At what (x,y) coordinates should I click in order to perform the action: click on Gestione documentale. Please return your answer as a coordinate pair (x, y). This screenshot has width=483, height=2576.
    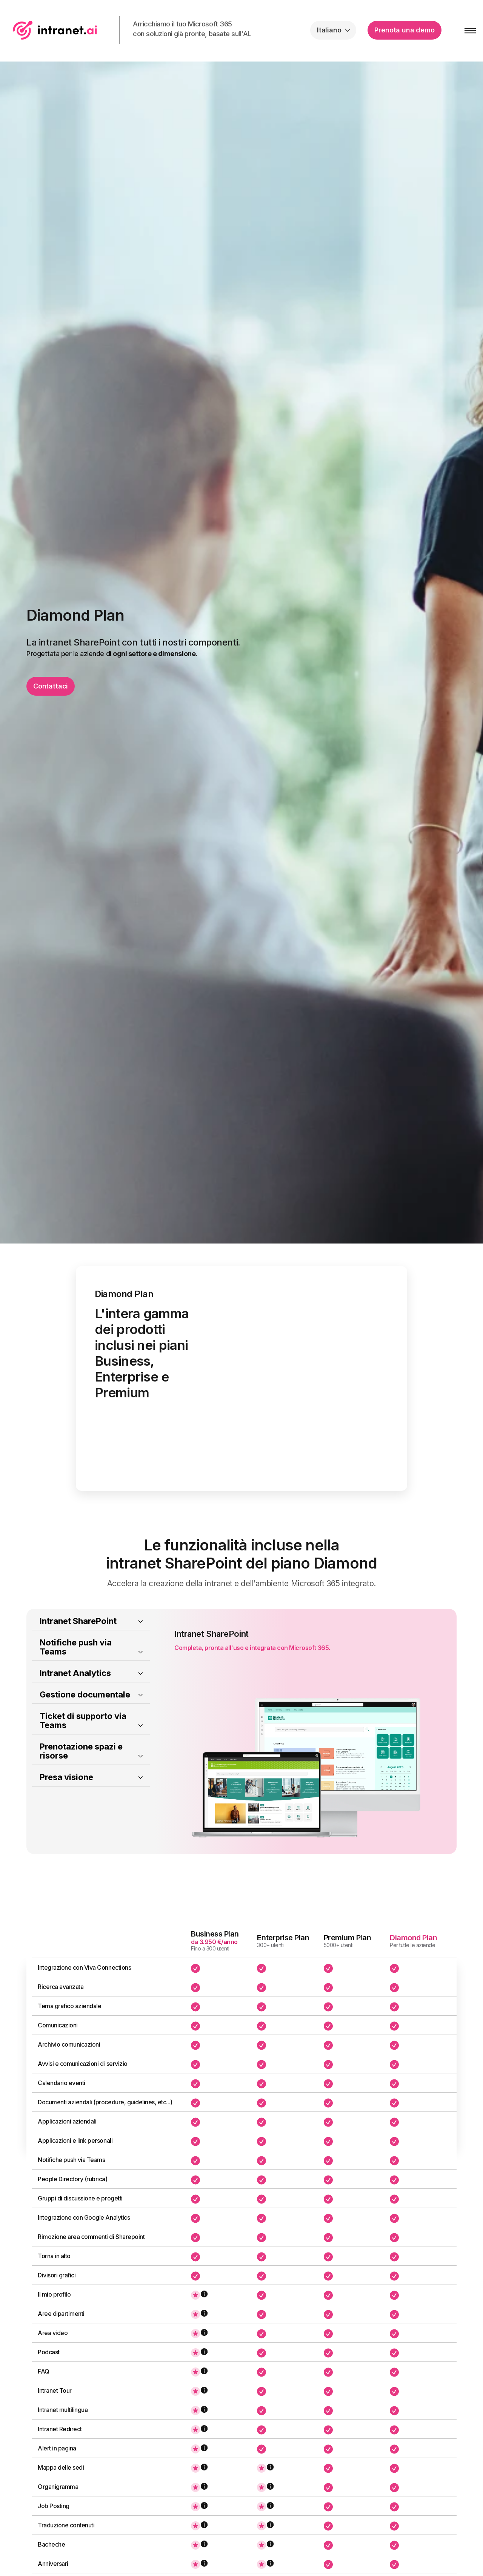
    Looking at the image, I should click on (85, 1725).